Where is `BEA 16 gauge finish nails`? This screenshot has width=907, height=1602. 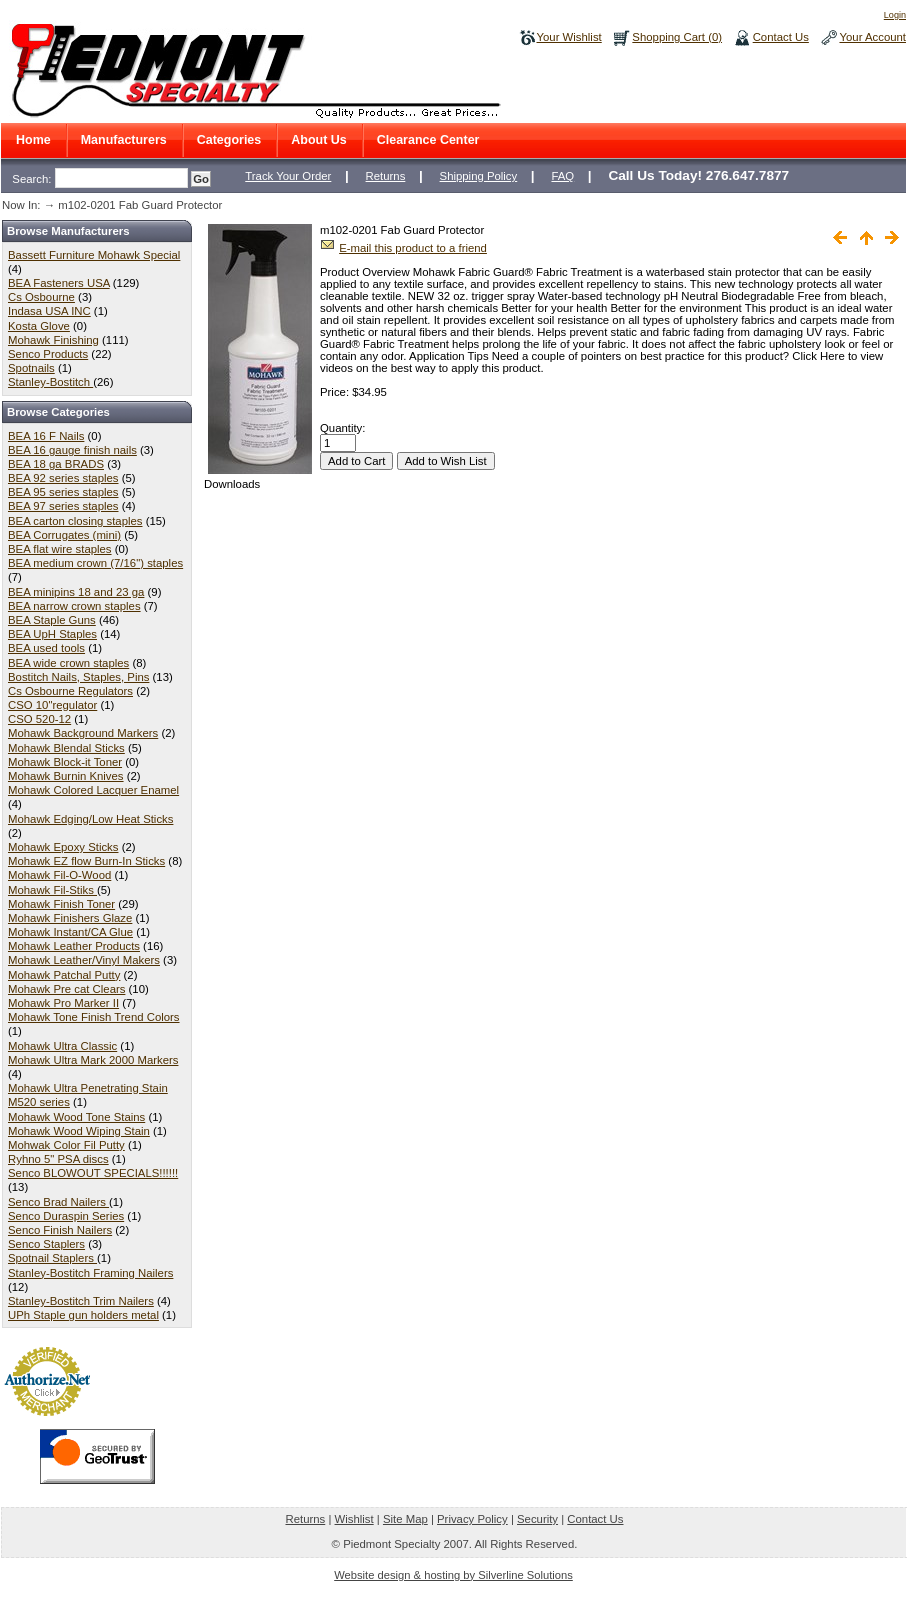
BEA 16 gauge finish nails is located at coordinates (72, 450).